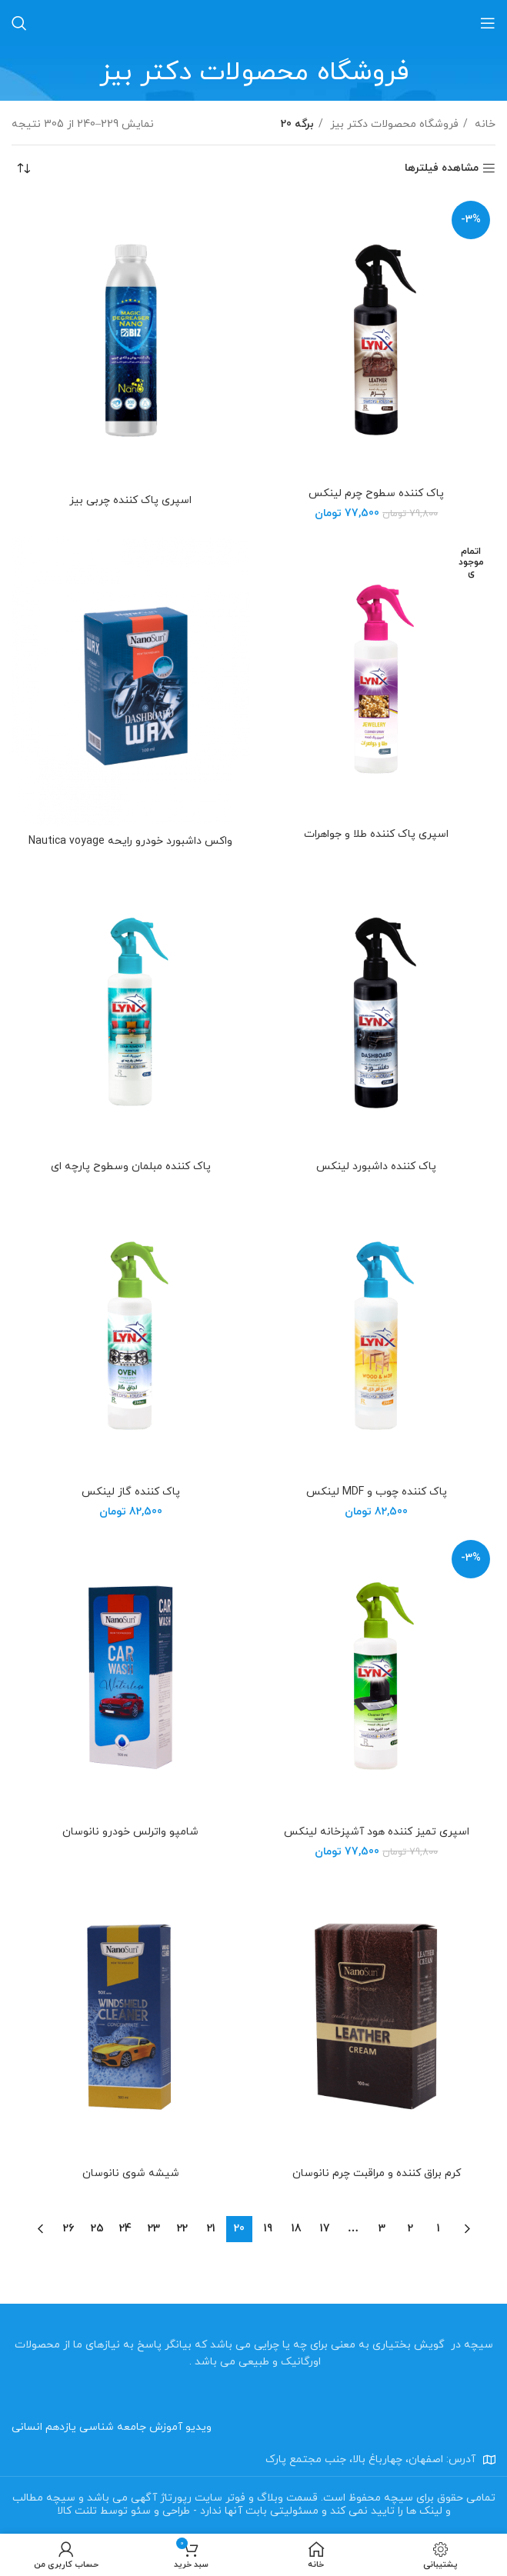  I want to click on پاک کننده سطوح چرم لینکس, so click(376, 493).